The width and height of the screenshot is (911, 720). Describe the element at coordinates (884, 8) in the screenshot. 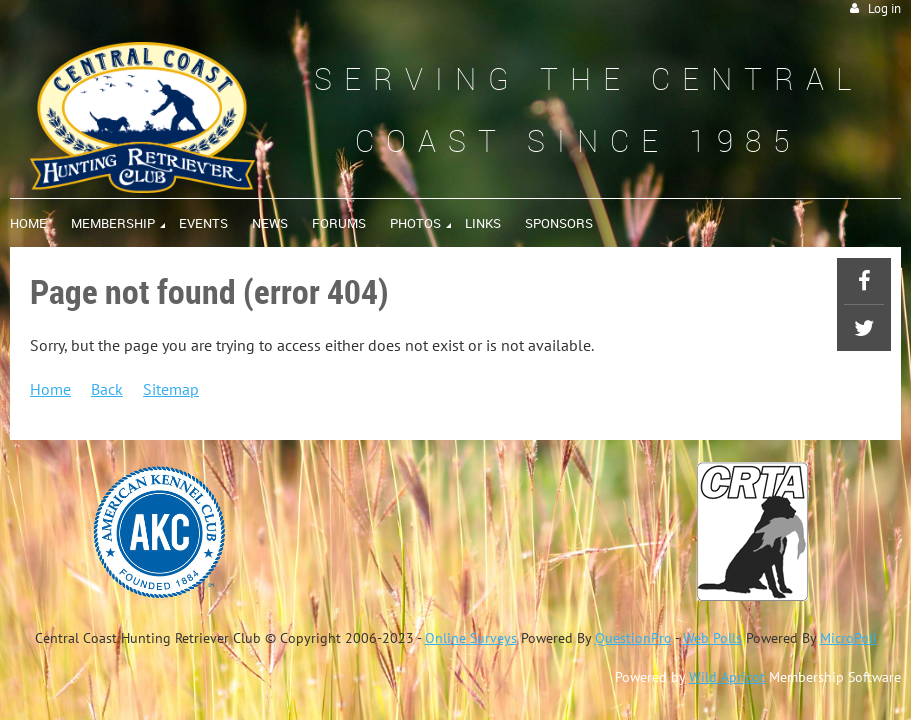

I see `Log in` at that location.